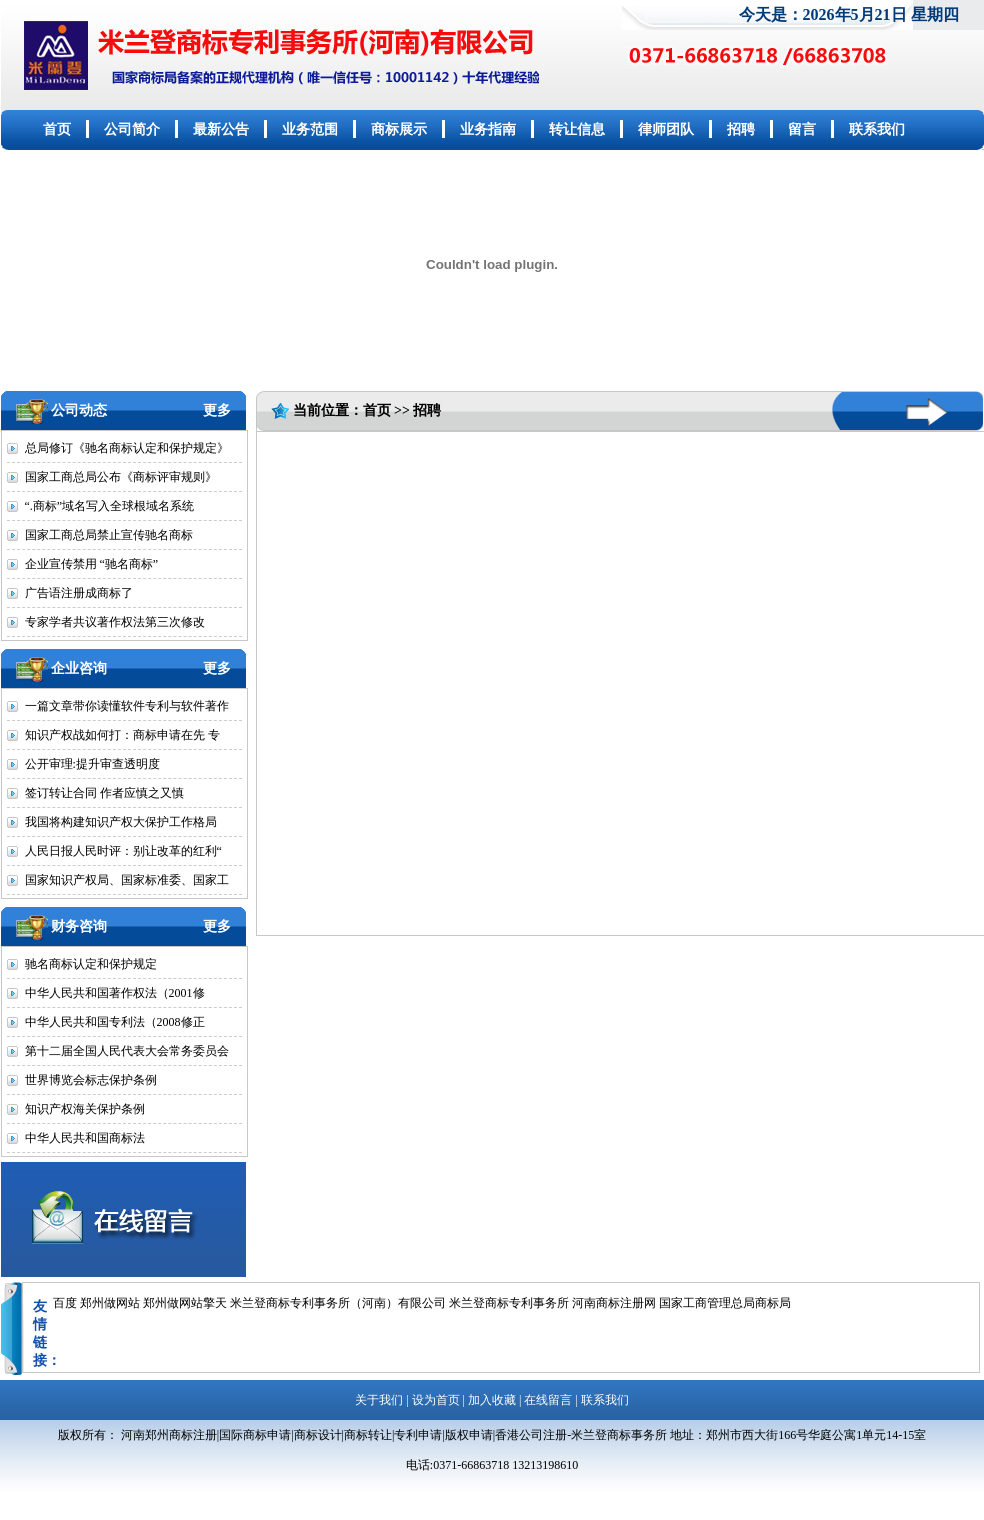 Image resolution: width=984 pixels, height=1520 pixels. Describe the element at coordinates (741, 129) in the screenshot. I see `招聘` at that location.